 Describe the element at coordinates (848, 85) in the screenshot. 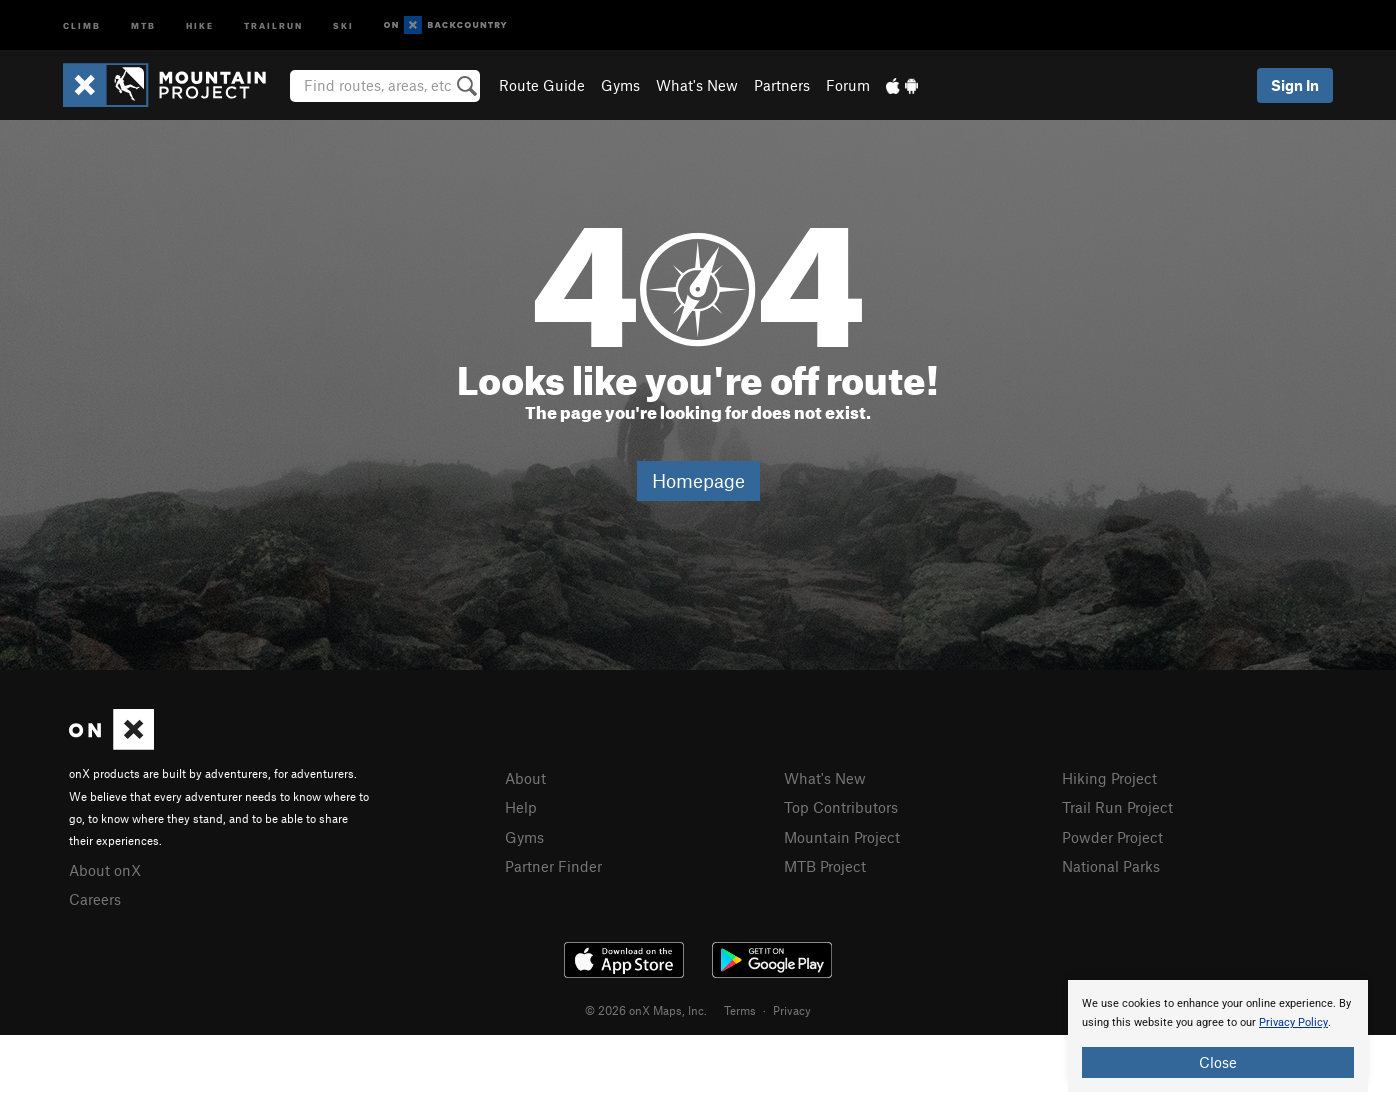

I see `Forum` at that location.